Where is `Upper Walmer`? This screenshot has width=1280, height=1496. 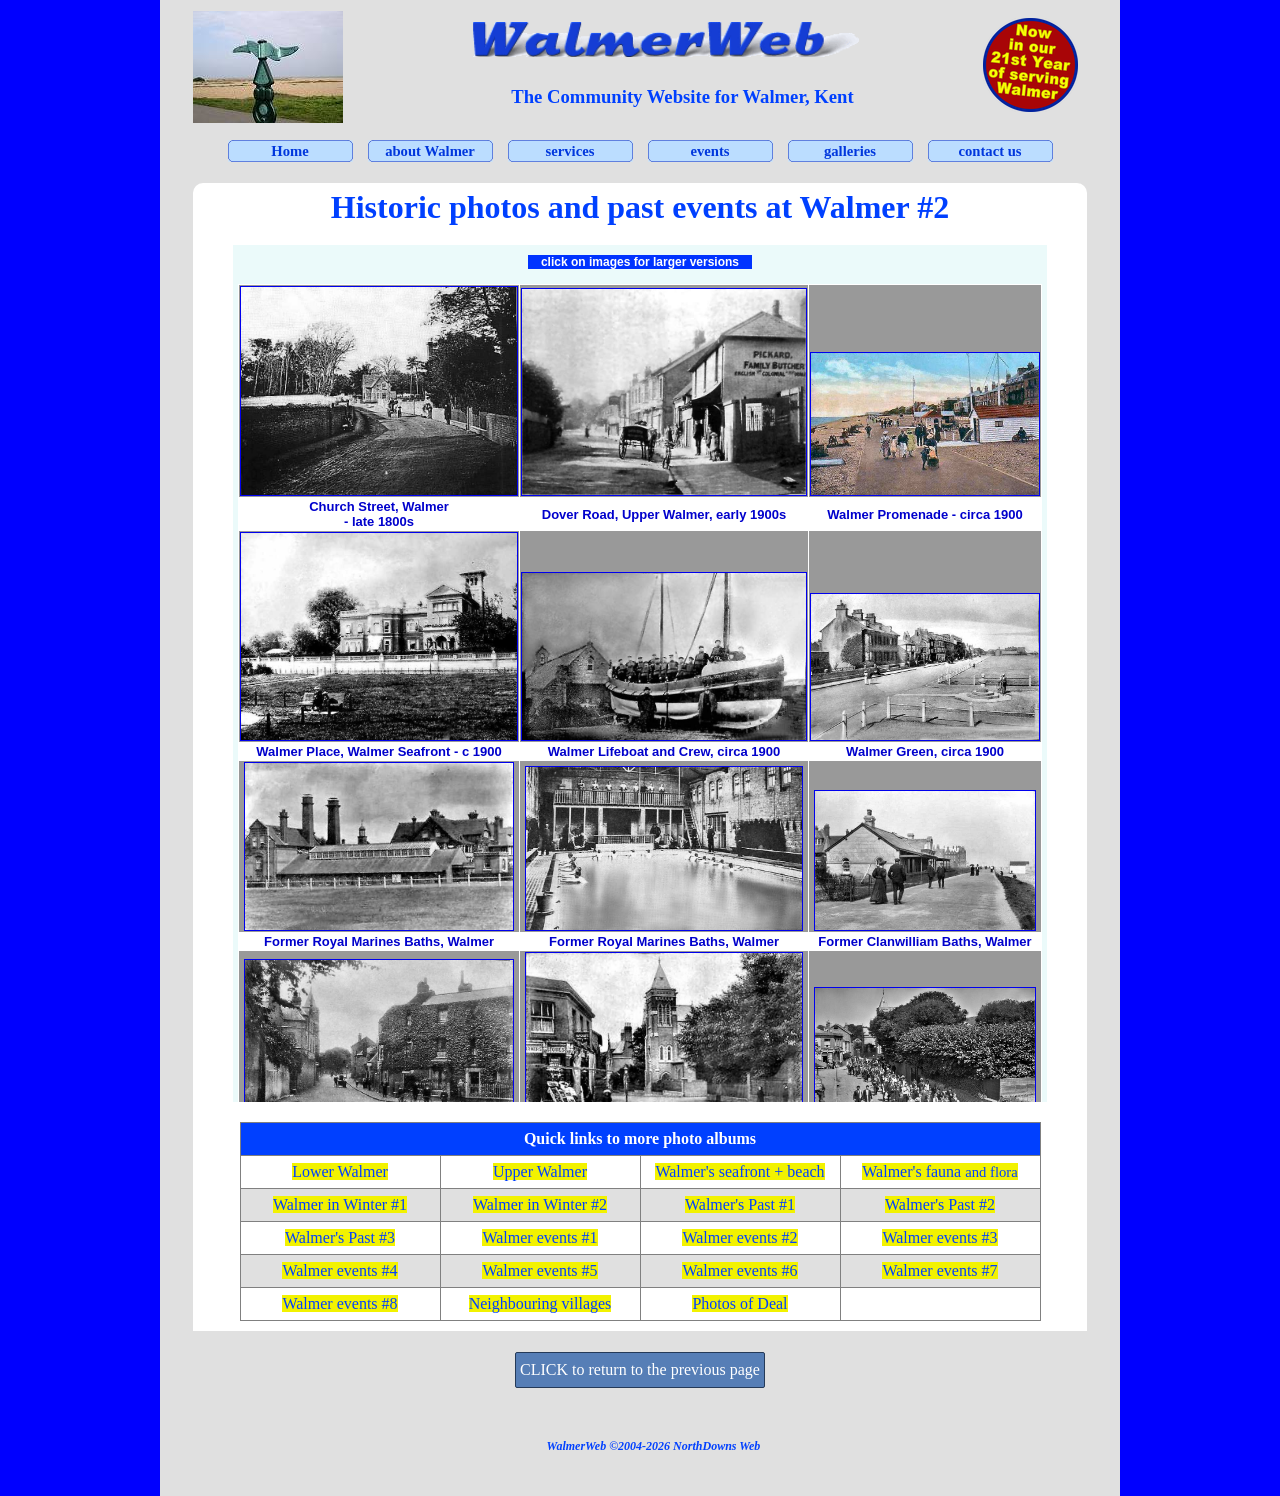 Upper Walmer is located at coordinates (540, 1171).